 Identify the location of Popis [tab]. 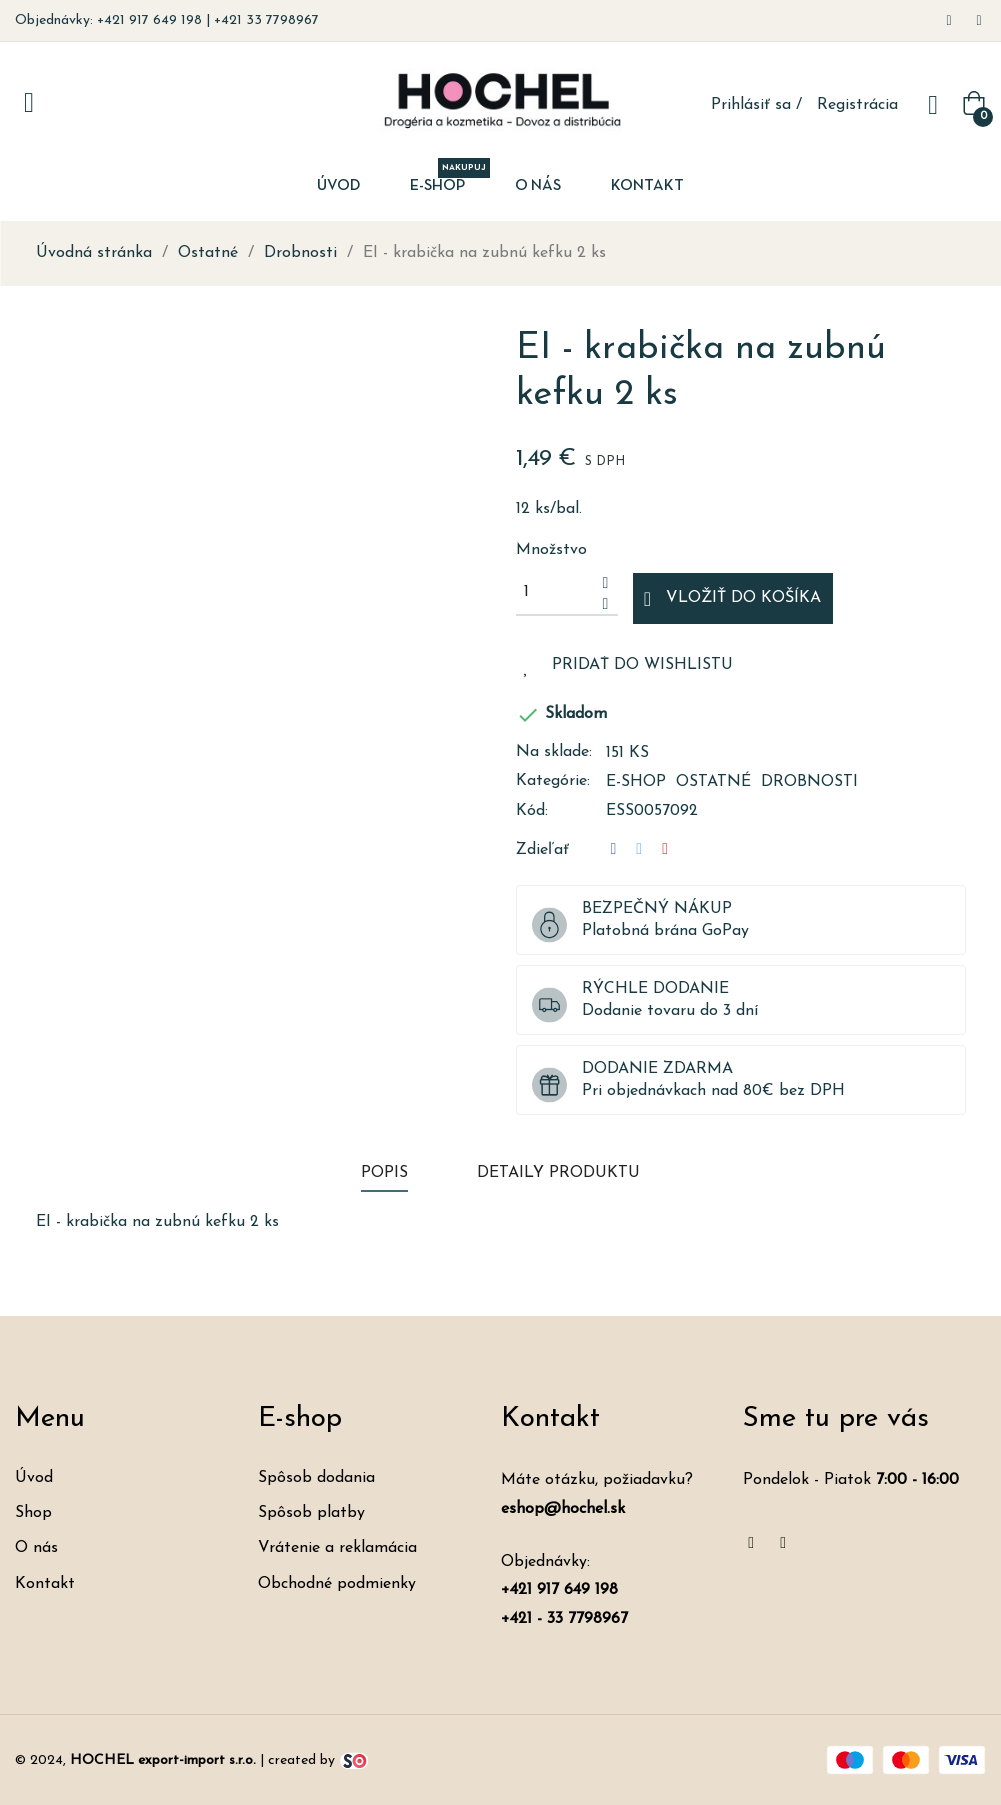
(384, 1173).